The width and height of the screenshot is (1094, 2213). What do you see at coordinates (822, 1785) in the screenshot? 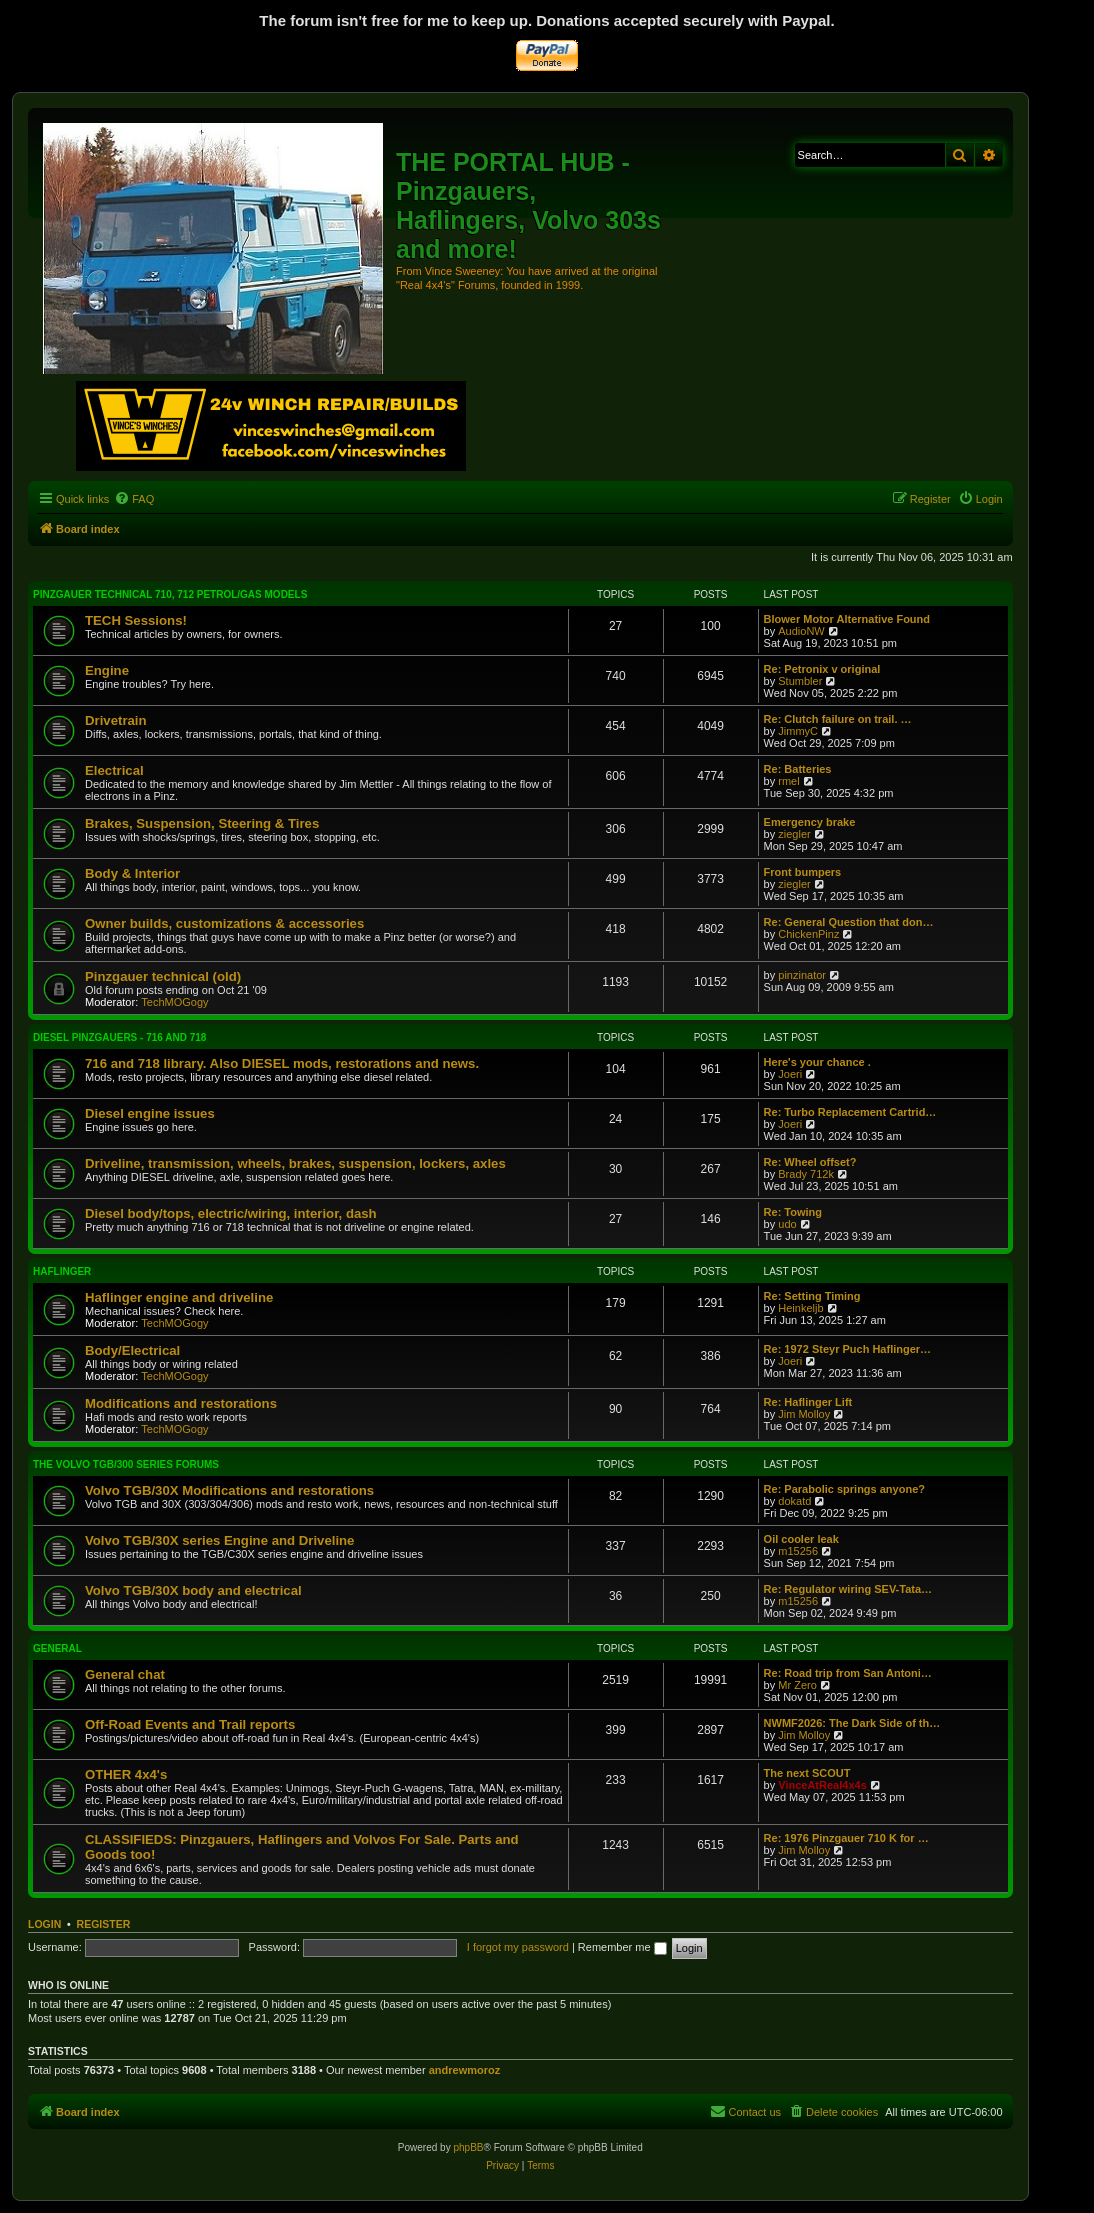
I see `VinceAtReal4x4s` at bounding box center [822, 1785].